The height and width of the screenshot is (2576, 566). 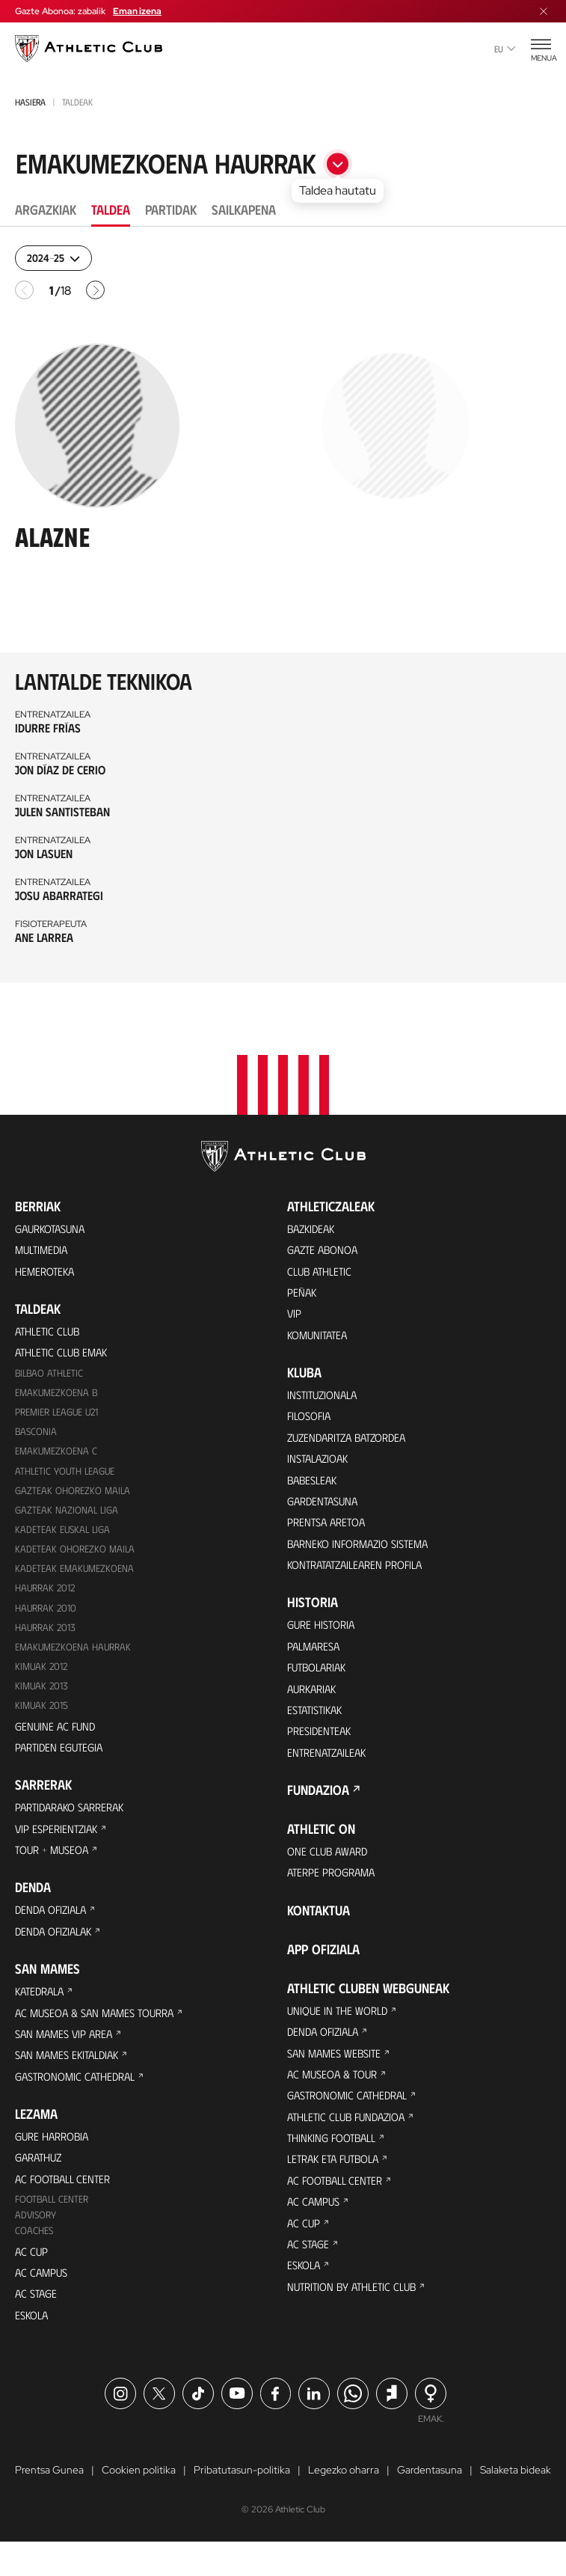 What do you see at coordinates (80, 2098) in the screenshot?
I see `Gastronomic Cathedral` at bounding box center [80, 2098].